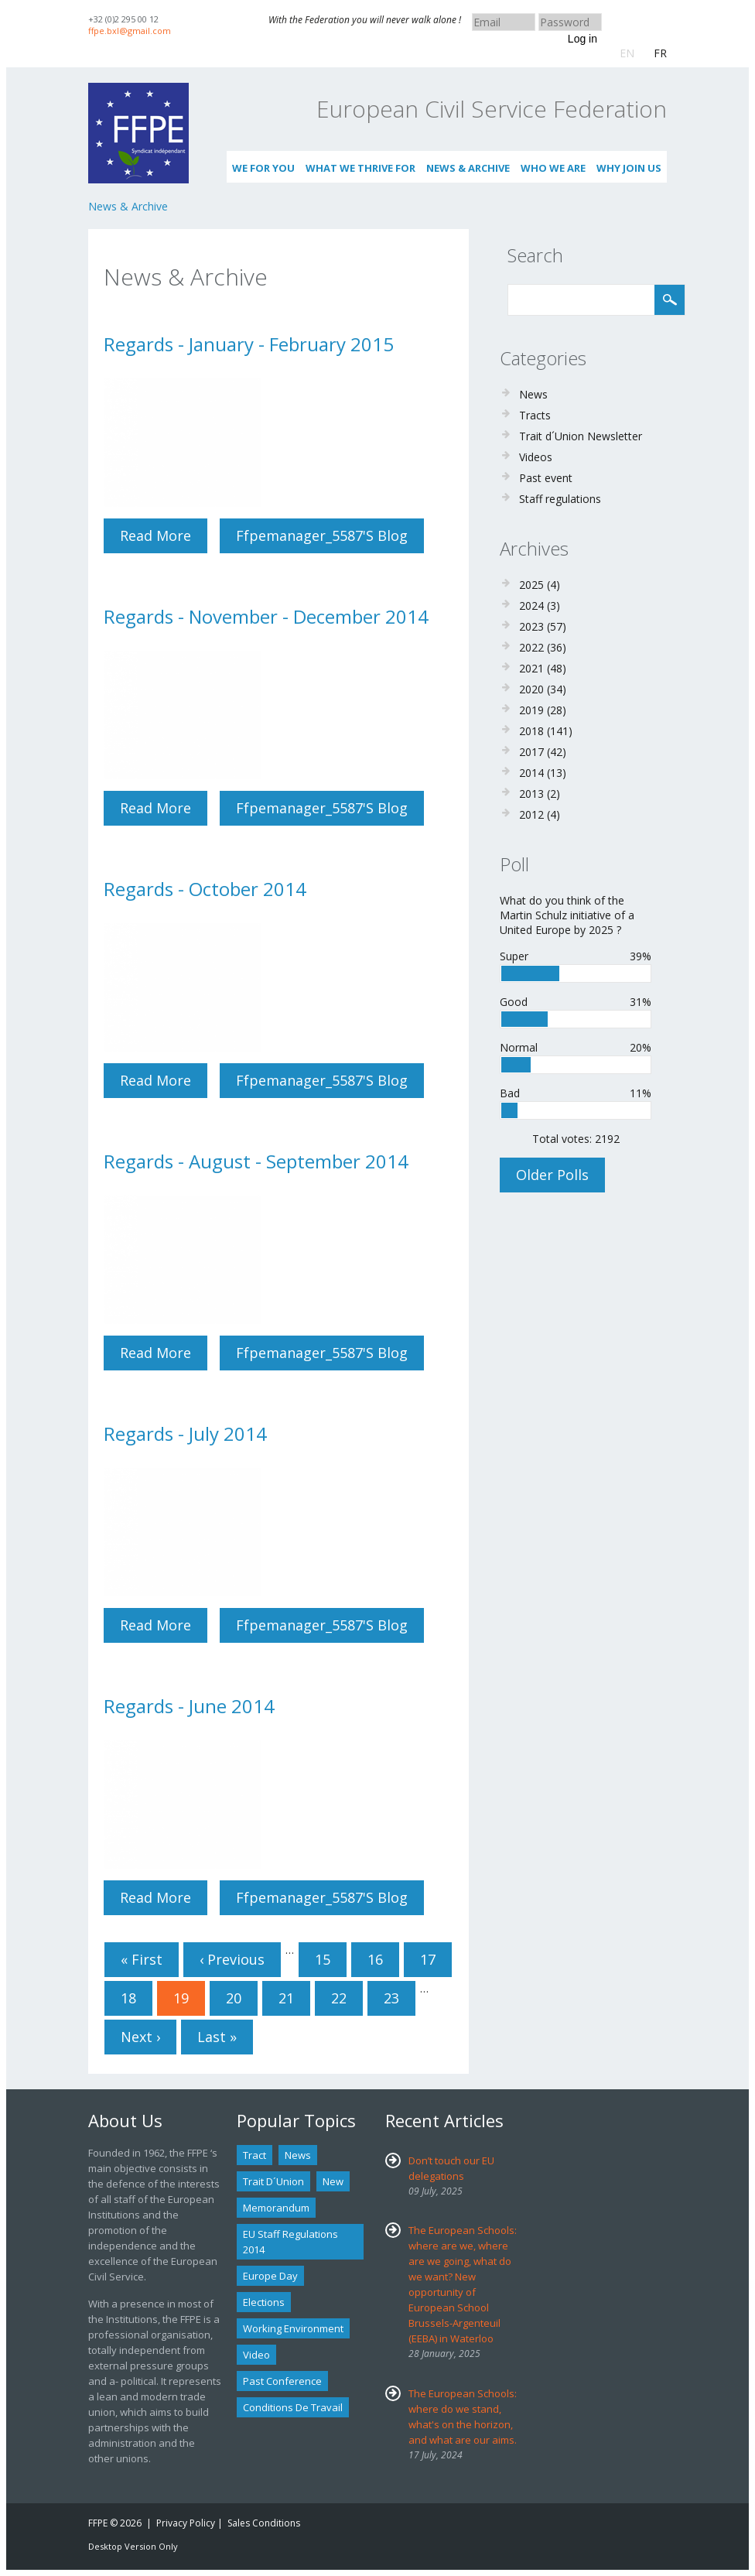 This screenshot has width=755, height=2576. Describe the element at coordinates (582, 38) in the screenshot. I see `Log in` at that location.